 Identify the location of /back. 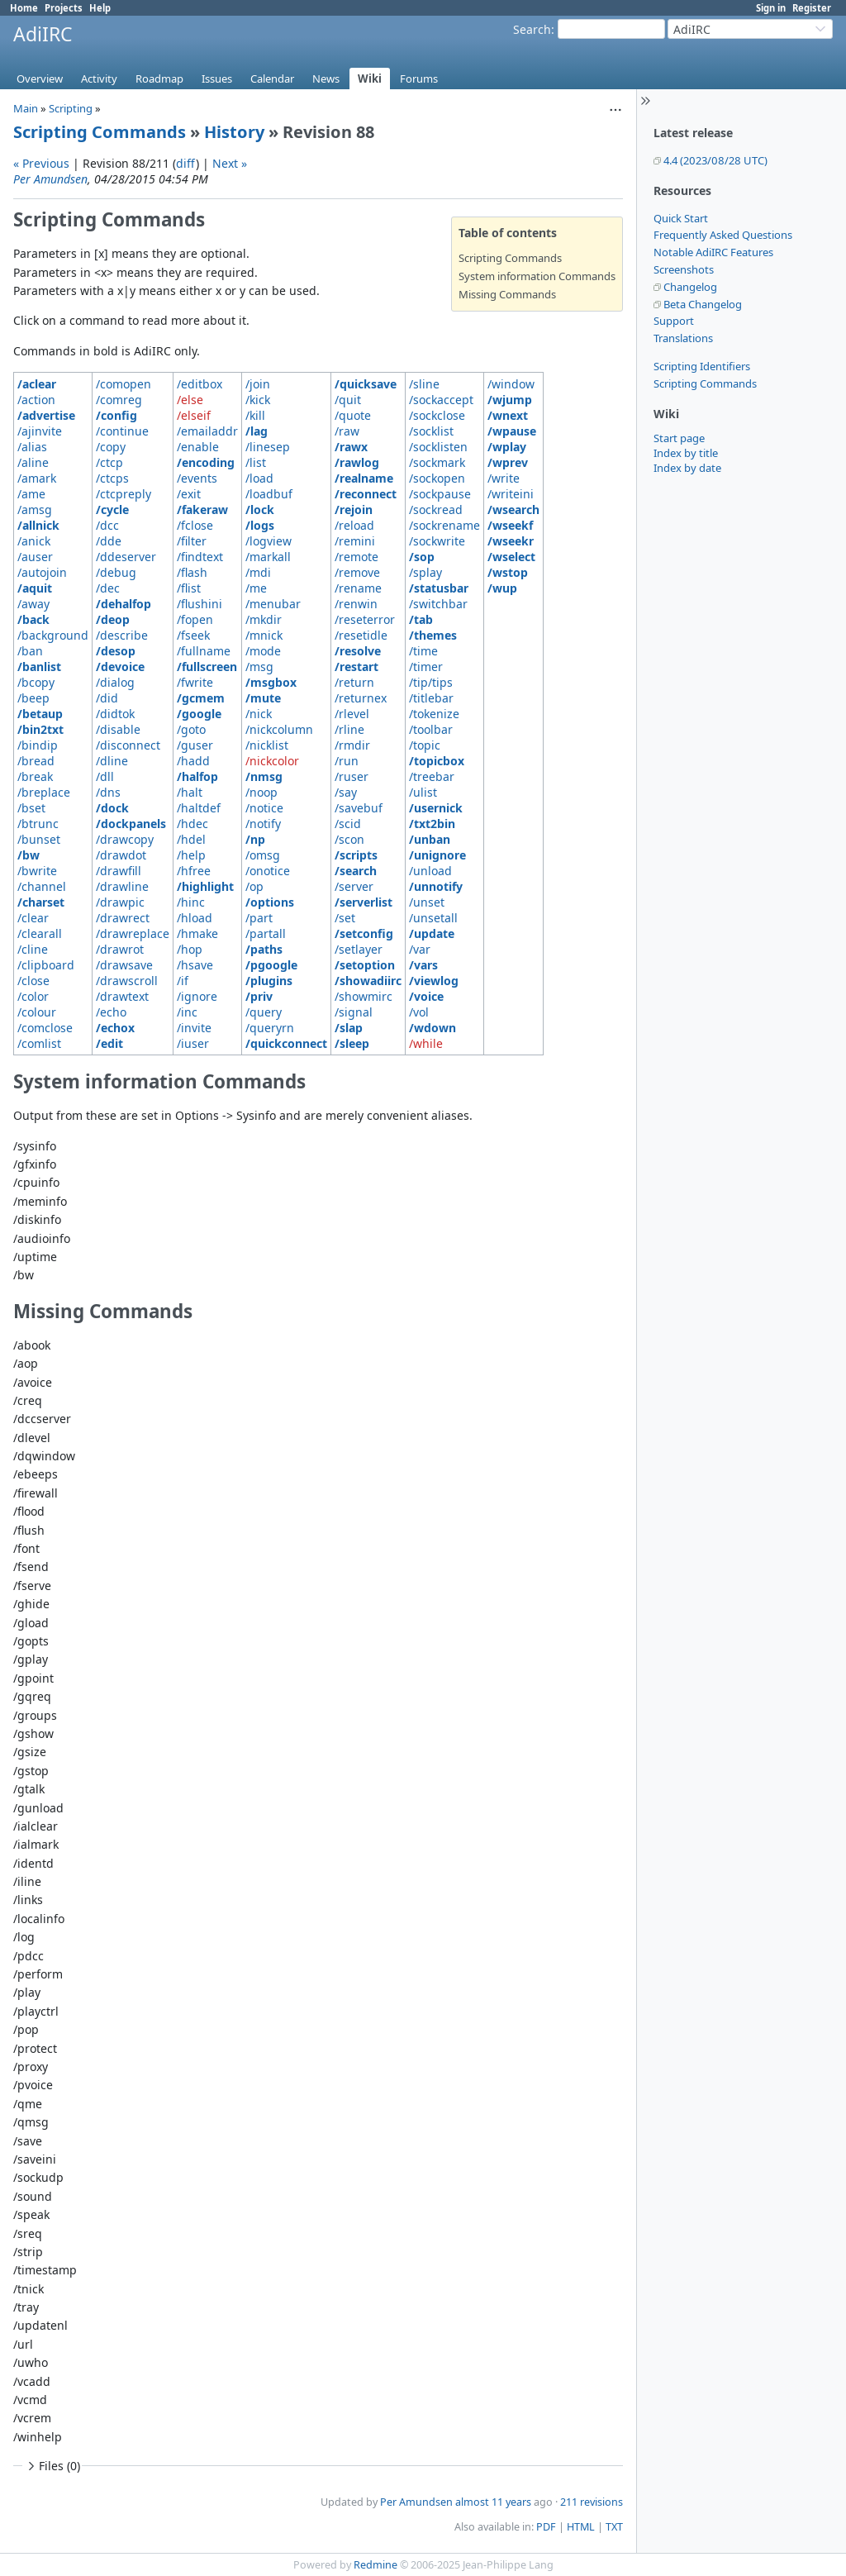
(33, 619).